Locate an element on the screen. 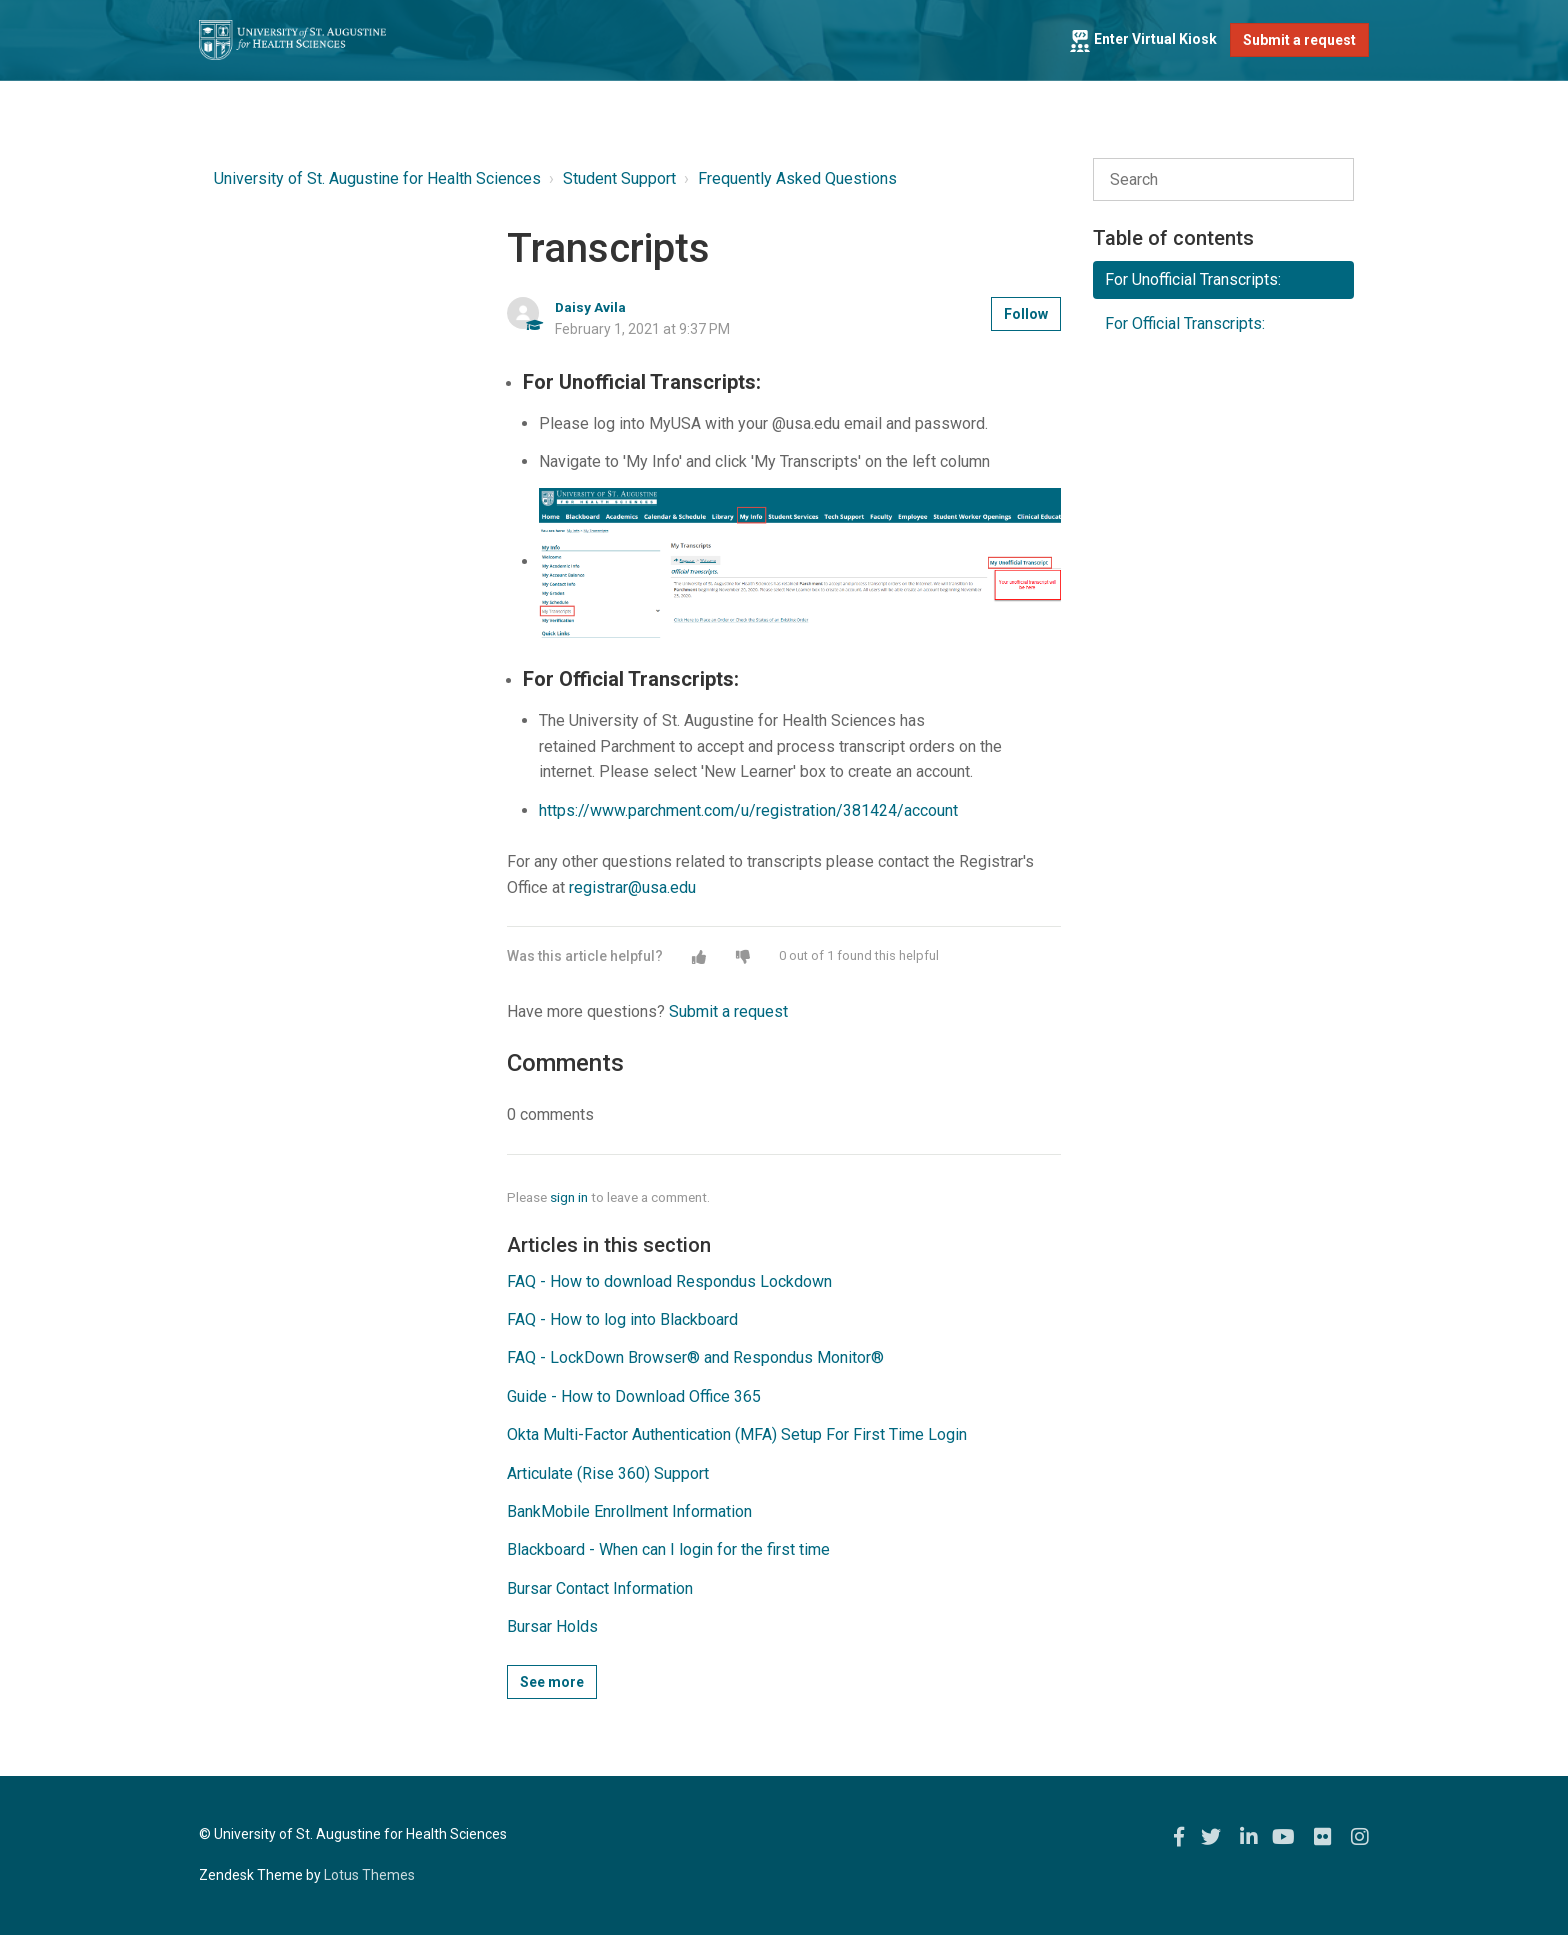 This screenshot has width=1568, height=1935. https://www.parchment.com/u/registration/381424/account is located at coordinates (748, 810).